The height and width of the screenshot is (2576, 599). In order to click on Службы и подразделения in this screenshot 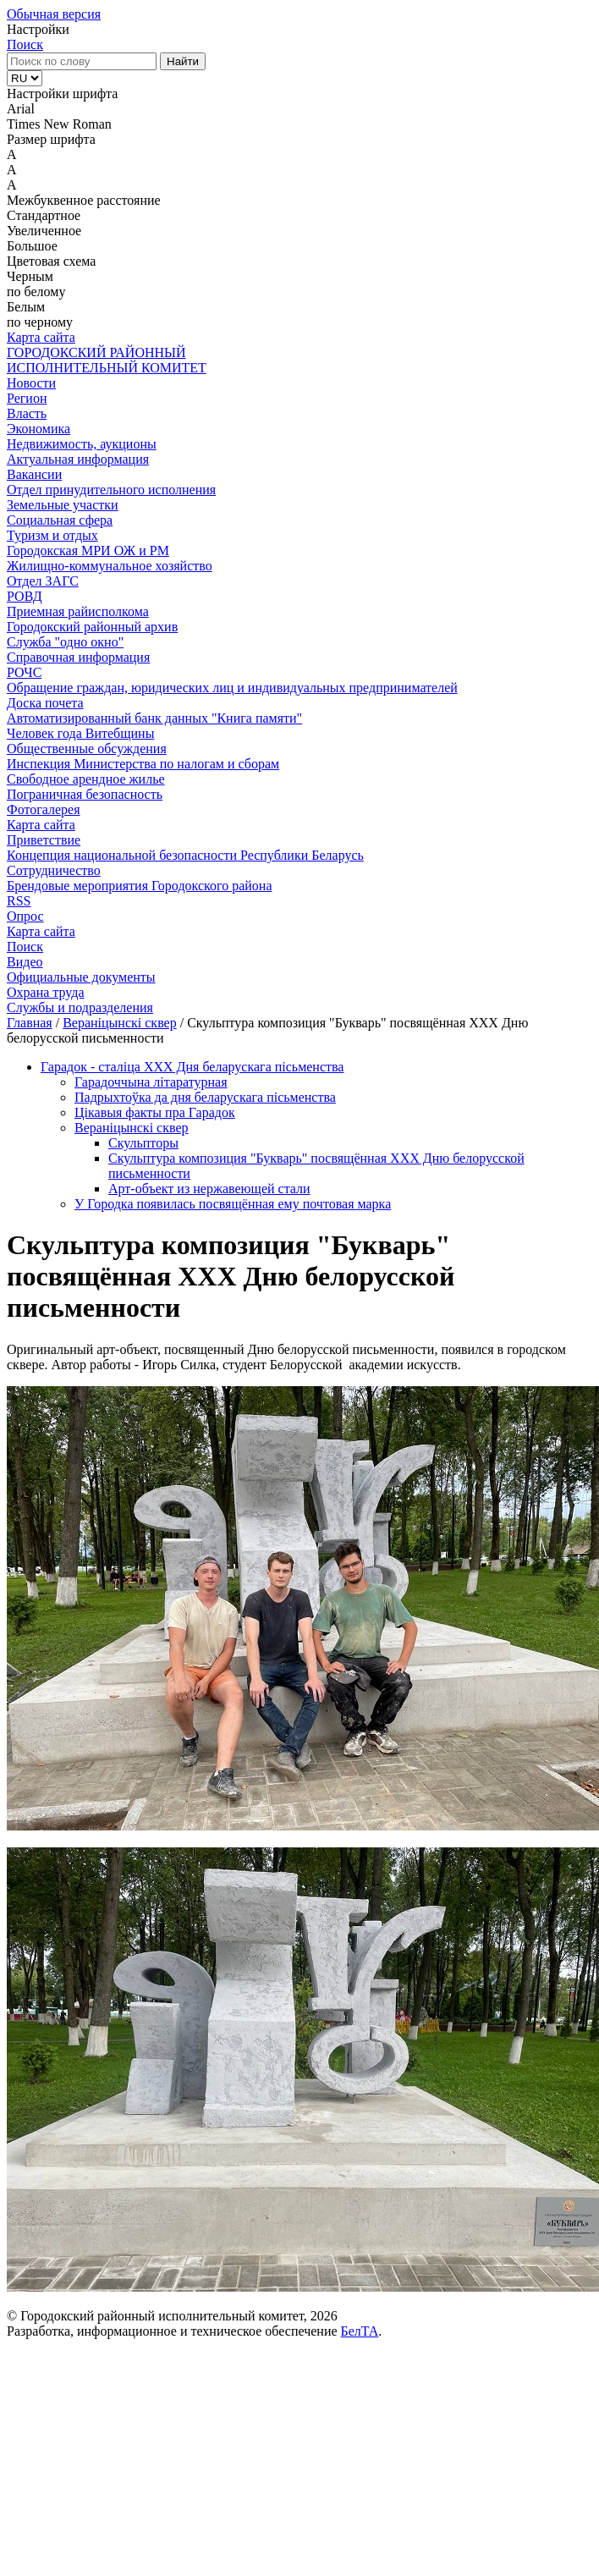, I will do `click(80, 1007)`.